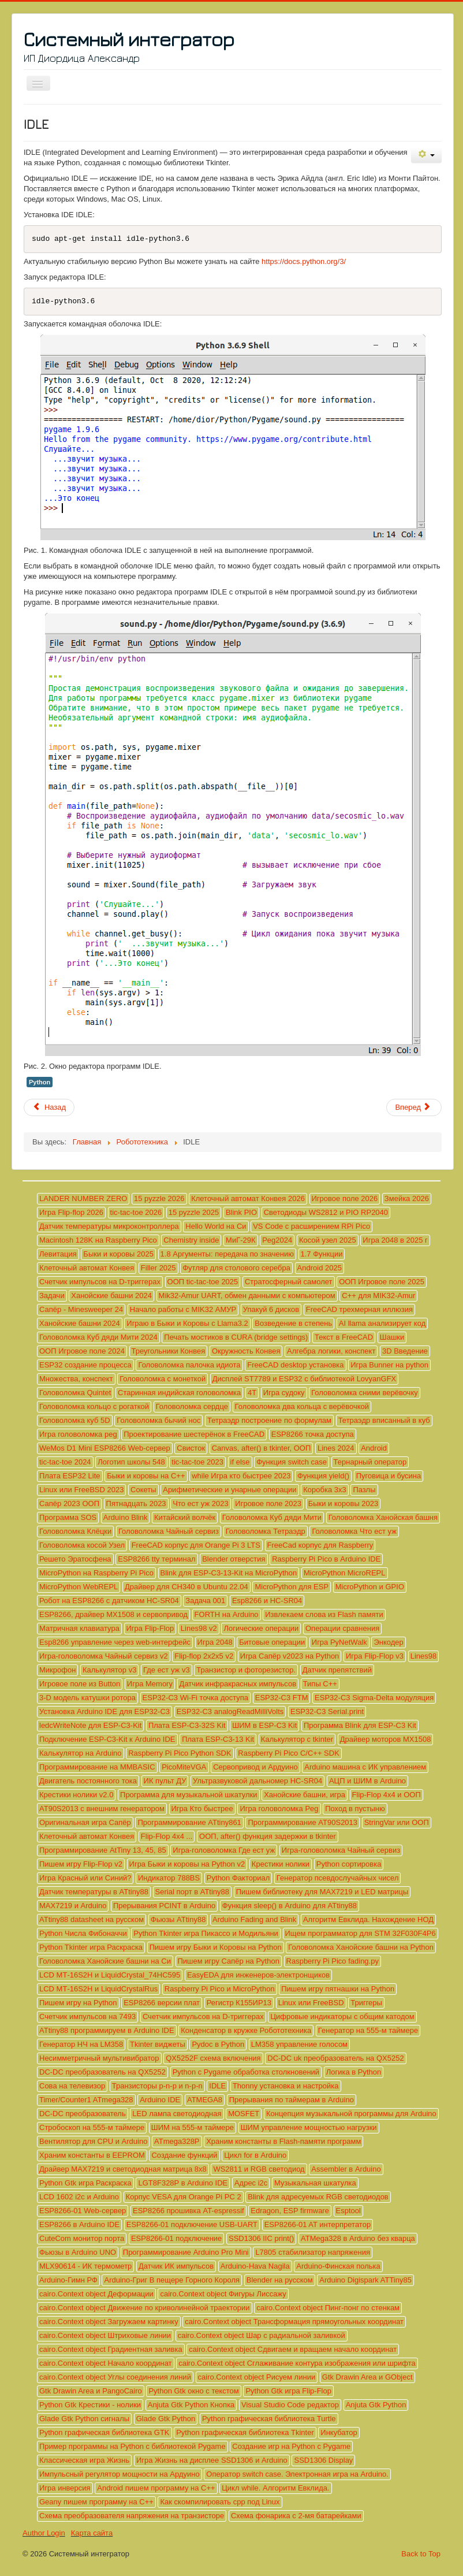 The width and height of the screenshot is (463, 2576). What do you see at coordinates (159, 1198) in the screenshot?
I see `15 pyzzle 2026` at bounding box center [159, 1198].